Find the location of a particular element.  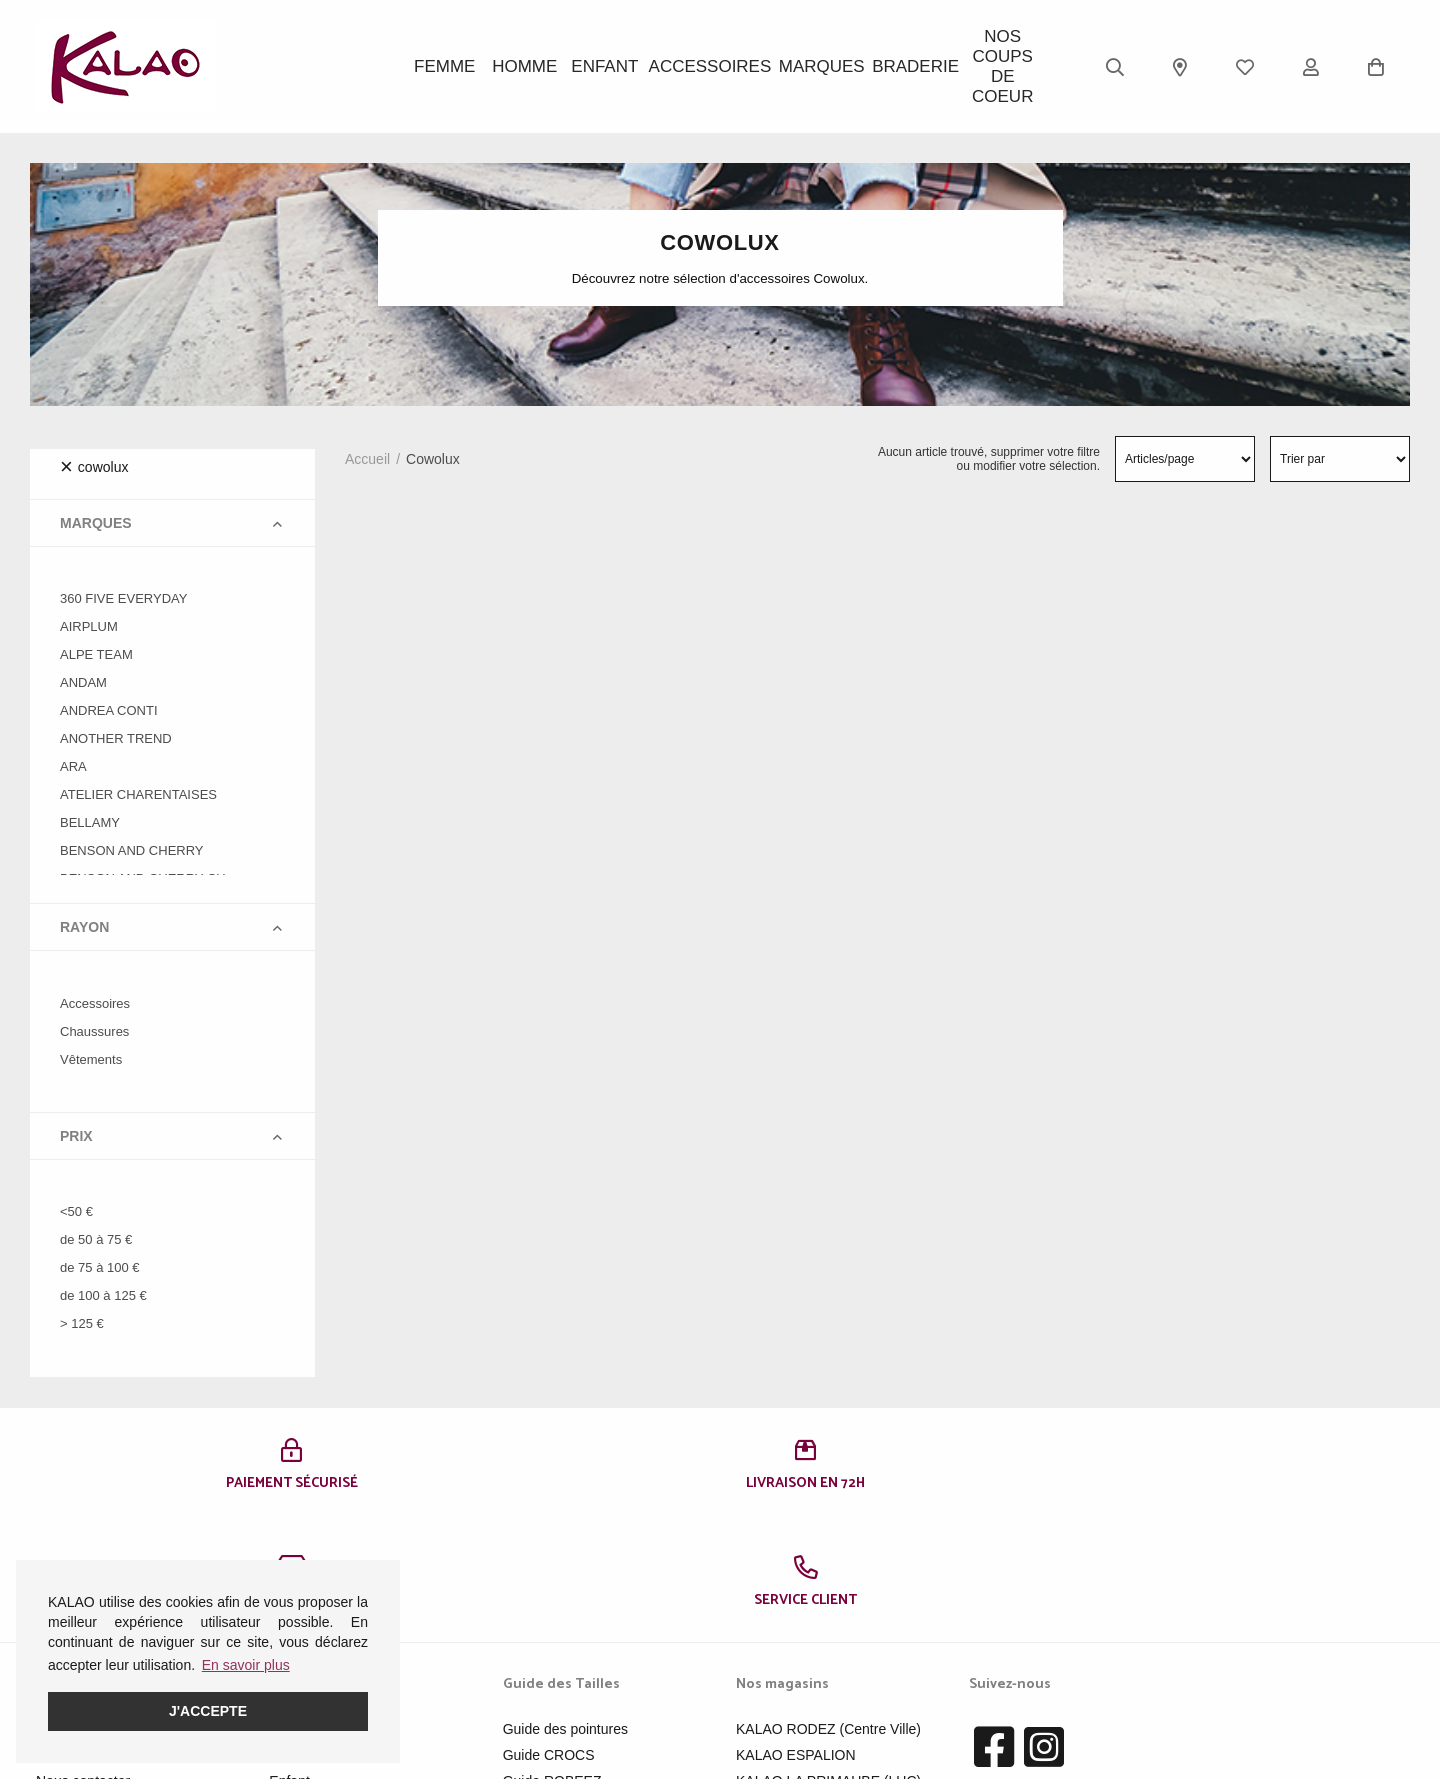

KALAO MILLAU-CREISSELS is located at coordinates (828, 1690).